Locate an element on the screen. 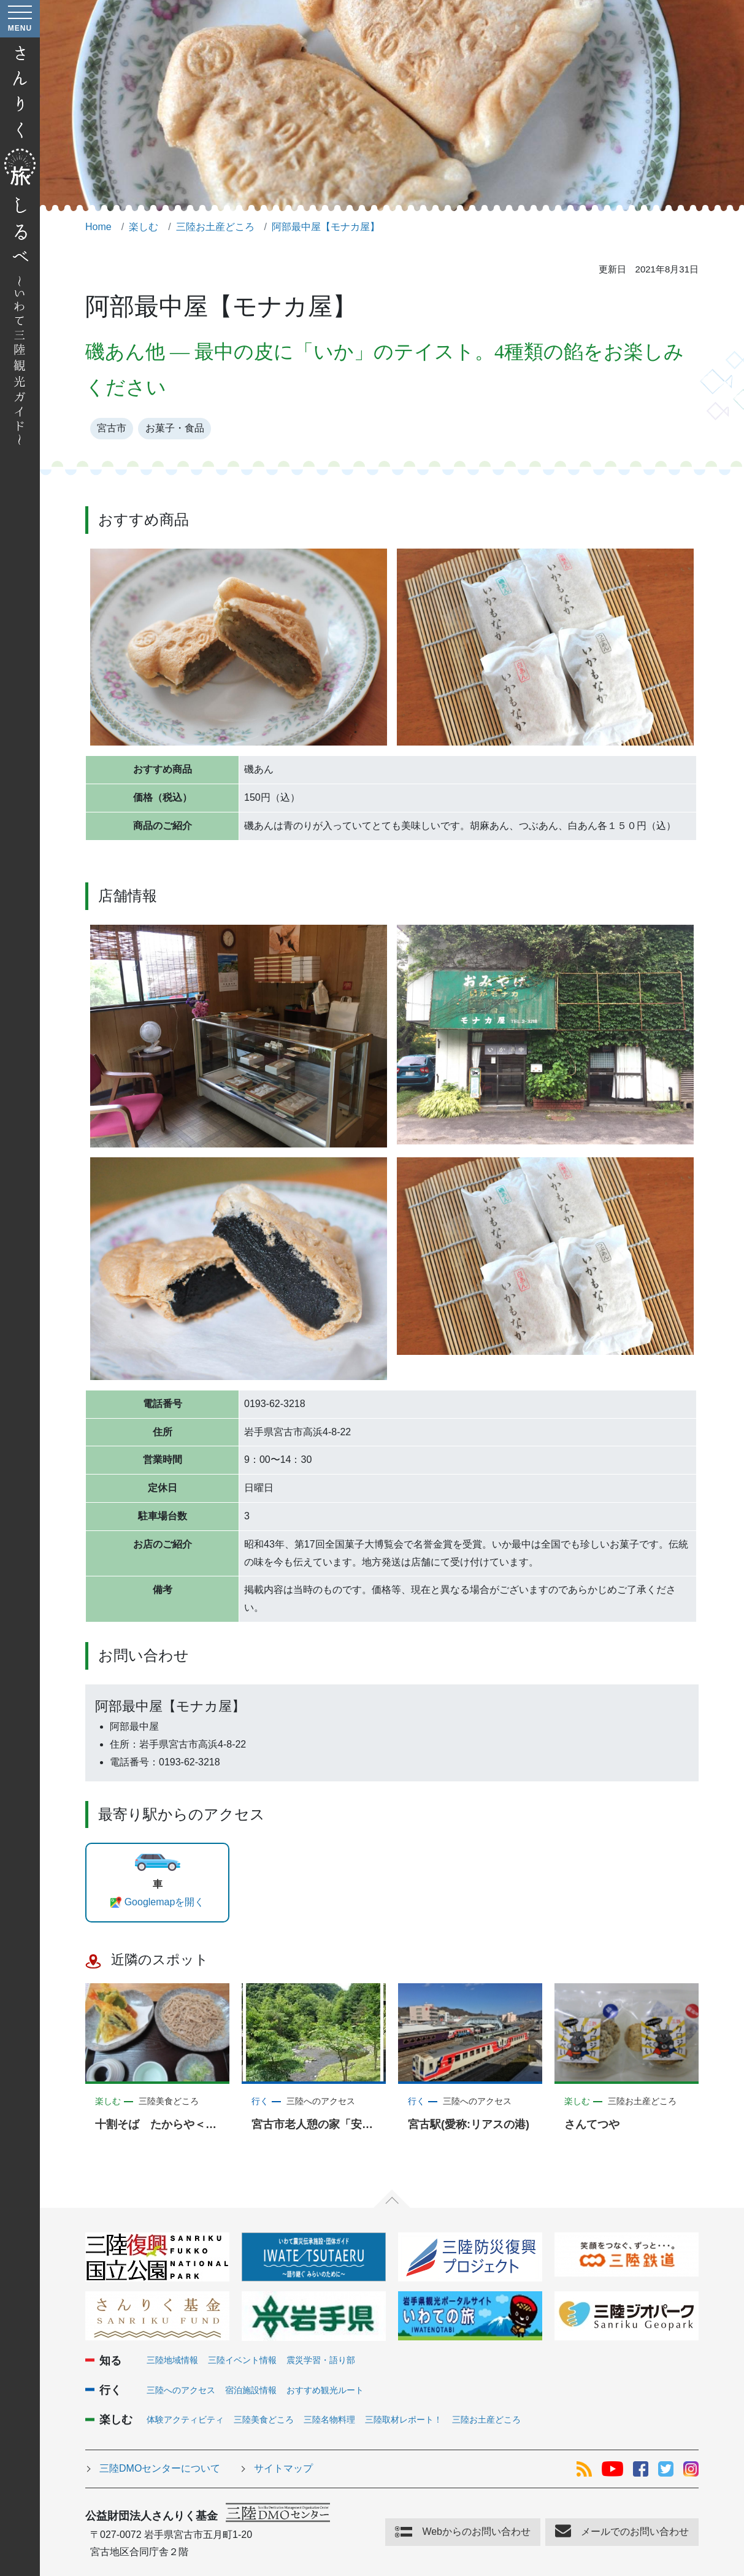 Image resolution: width=744 pixels, height=2576 pixels. 三陸イベント情報 is located at coordinates (242, 2360).